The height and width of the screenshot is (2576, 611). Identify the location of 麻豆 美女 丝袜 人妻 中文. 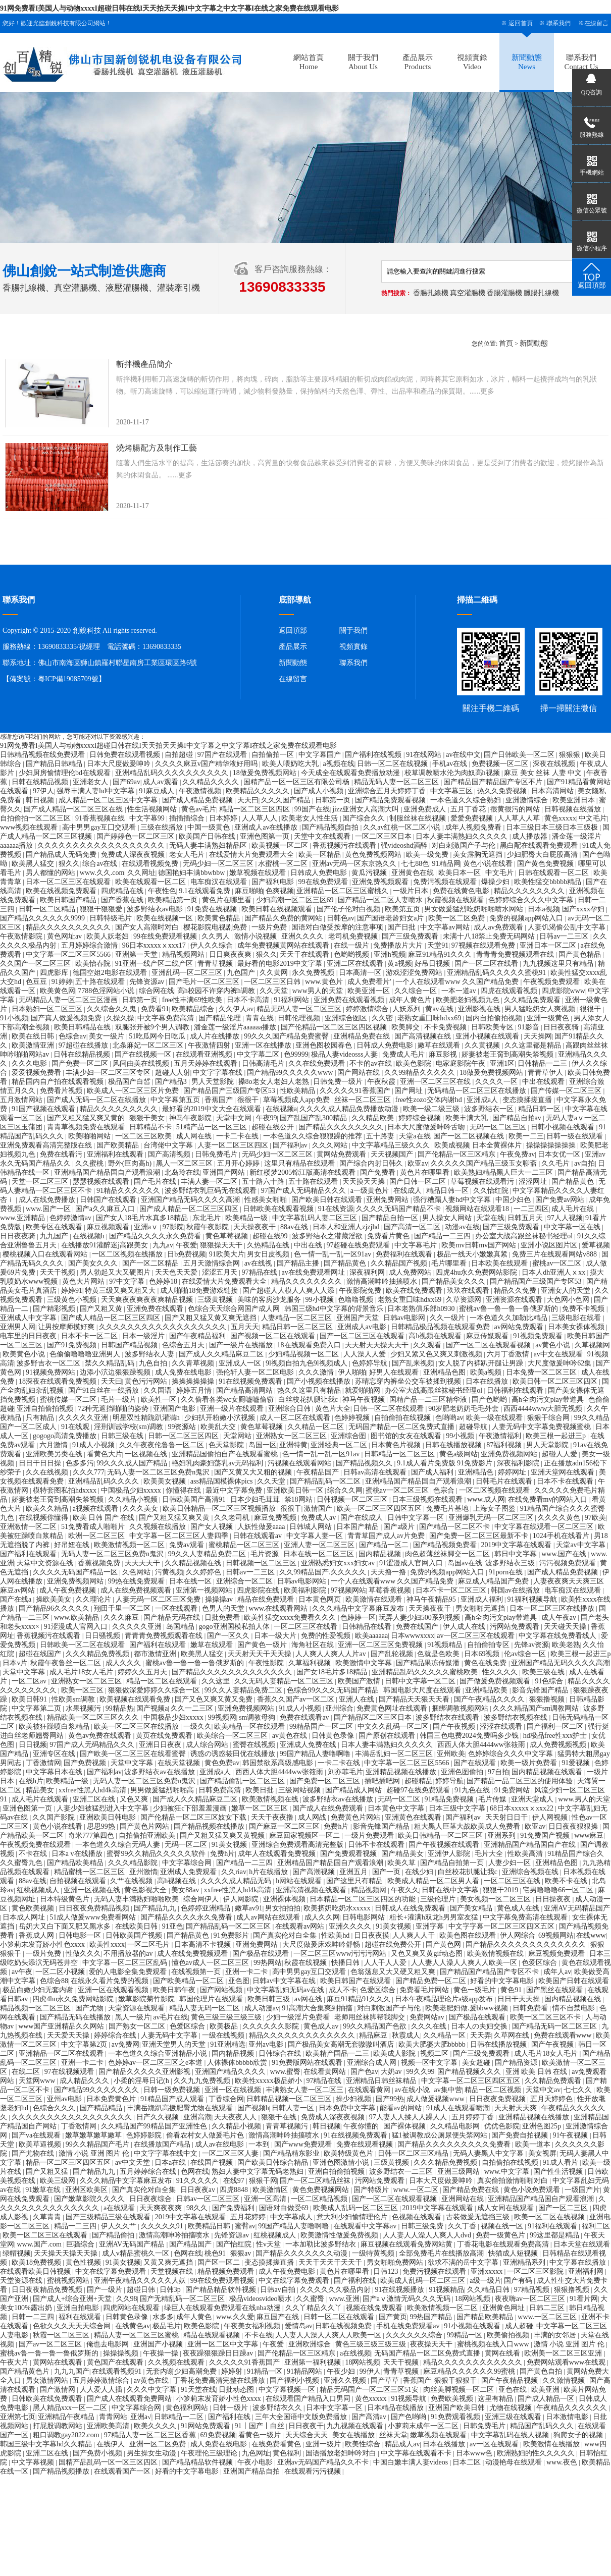
(544, 773).